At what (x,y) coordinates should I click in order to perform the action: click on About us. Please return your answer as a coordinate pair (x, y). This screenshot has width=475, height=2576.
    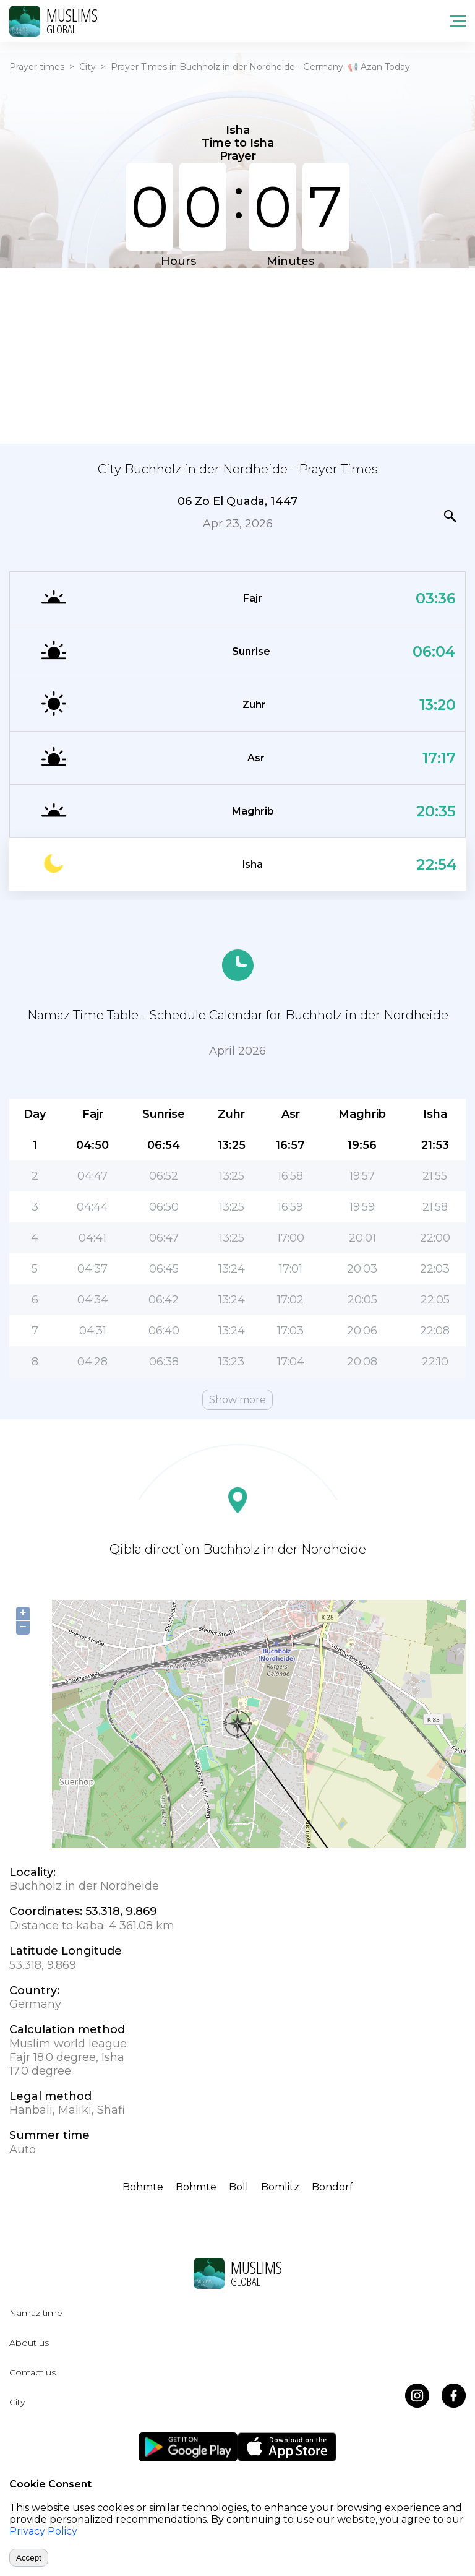
    Looking at the image, I should click on (29, 2342).